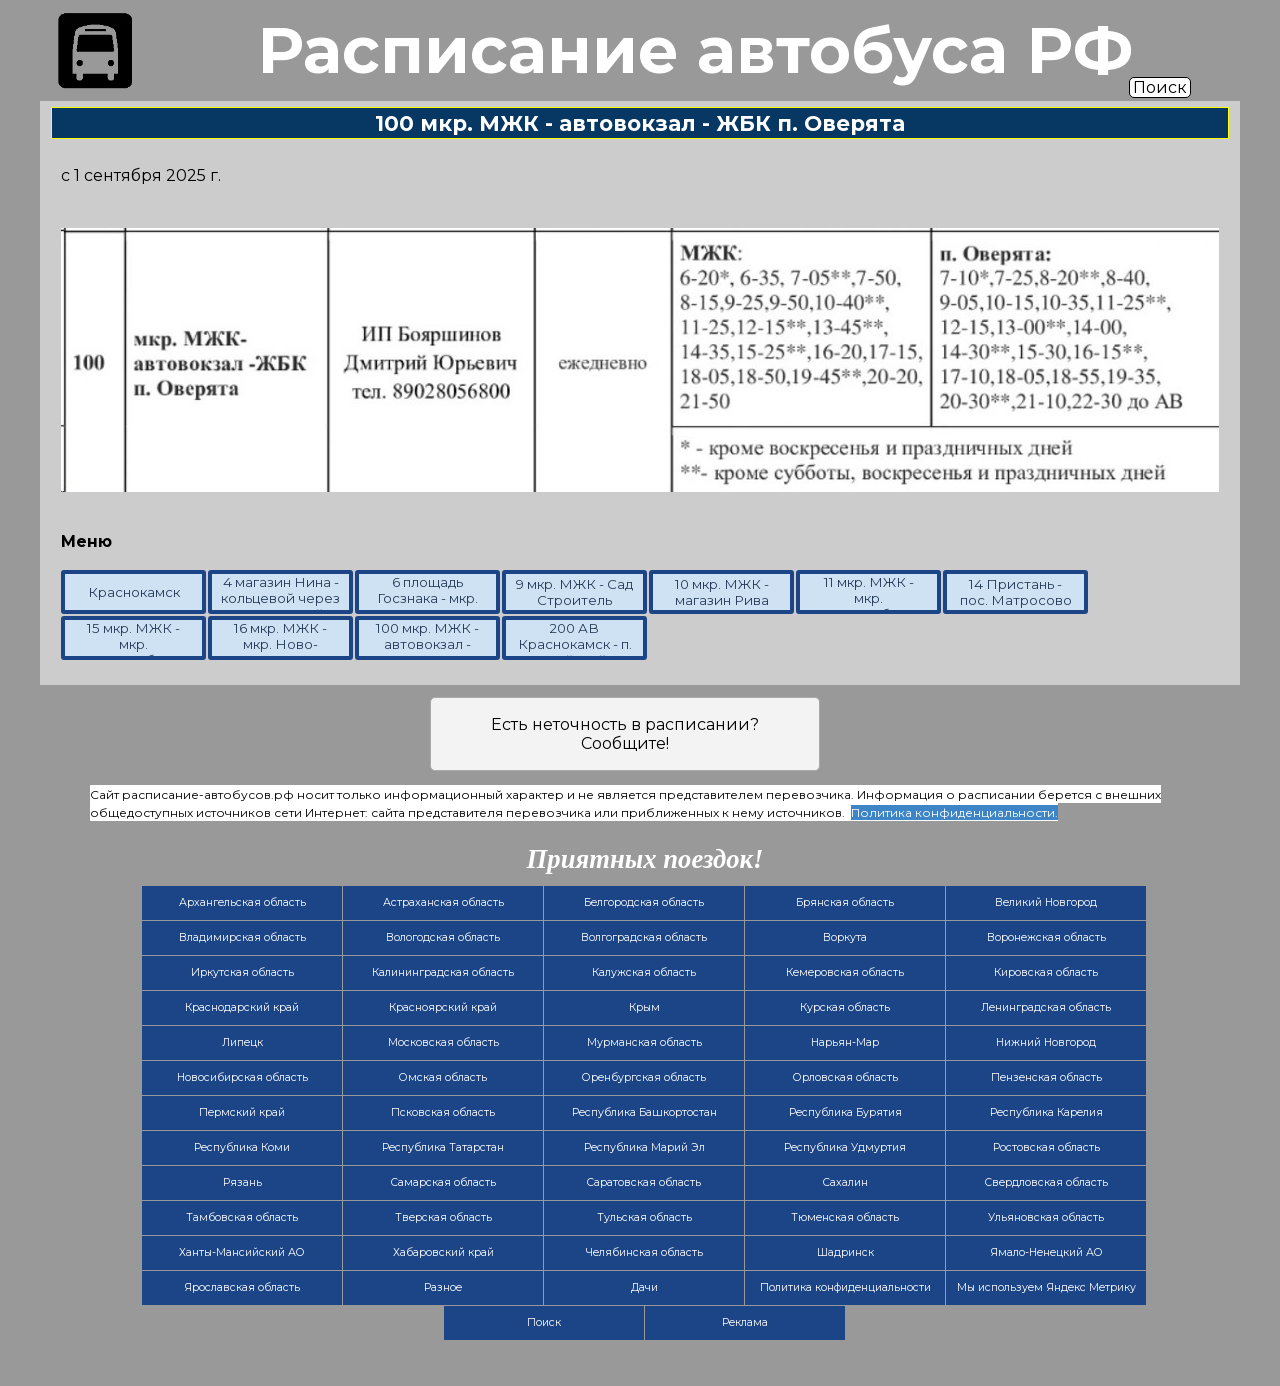  Describe the element at coordinates (1046, 1147) in the screenshot. I see `Ростовская область` at that location.